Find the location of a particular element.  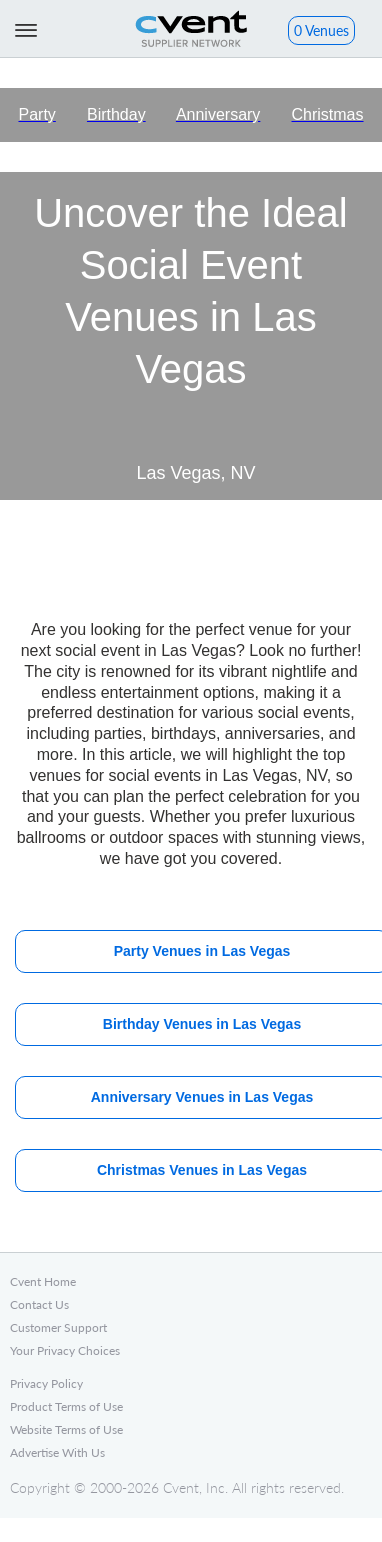

Contact Us is located at coordinates (39, 1304).